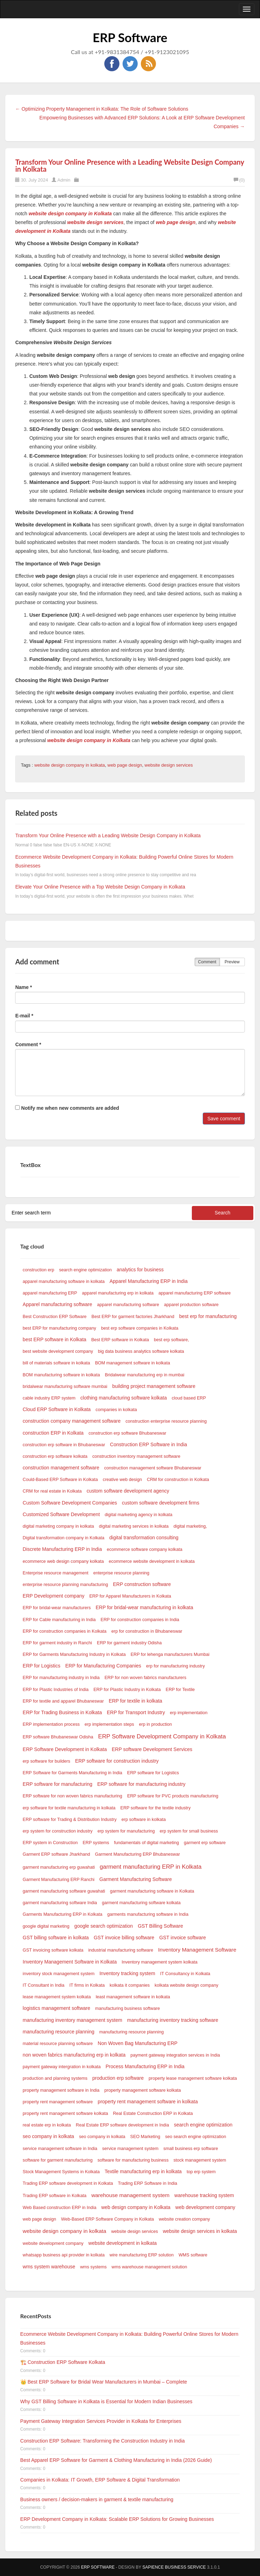  I want to click on Comment, so click(207, 961).